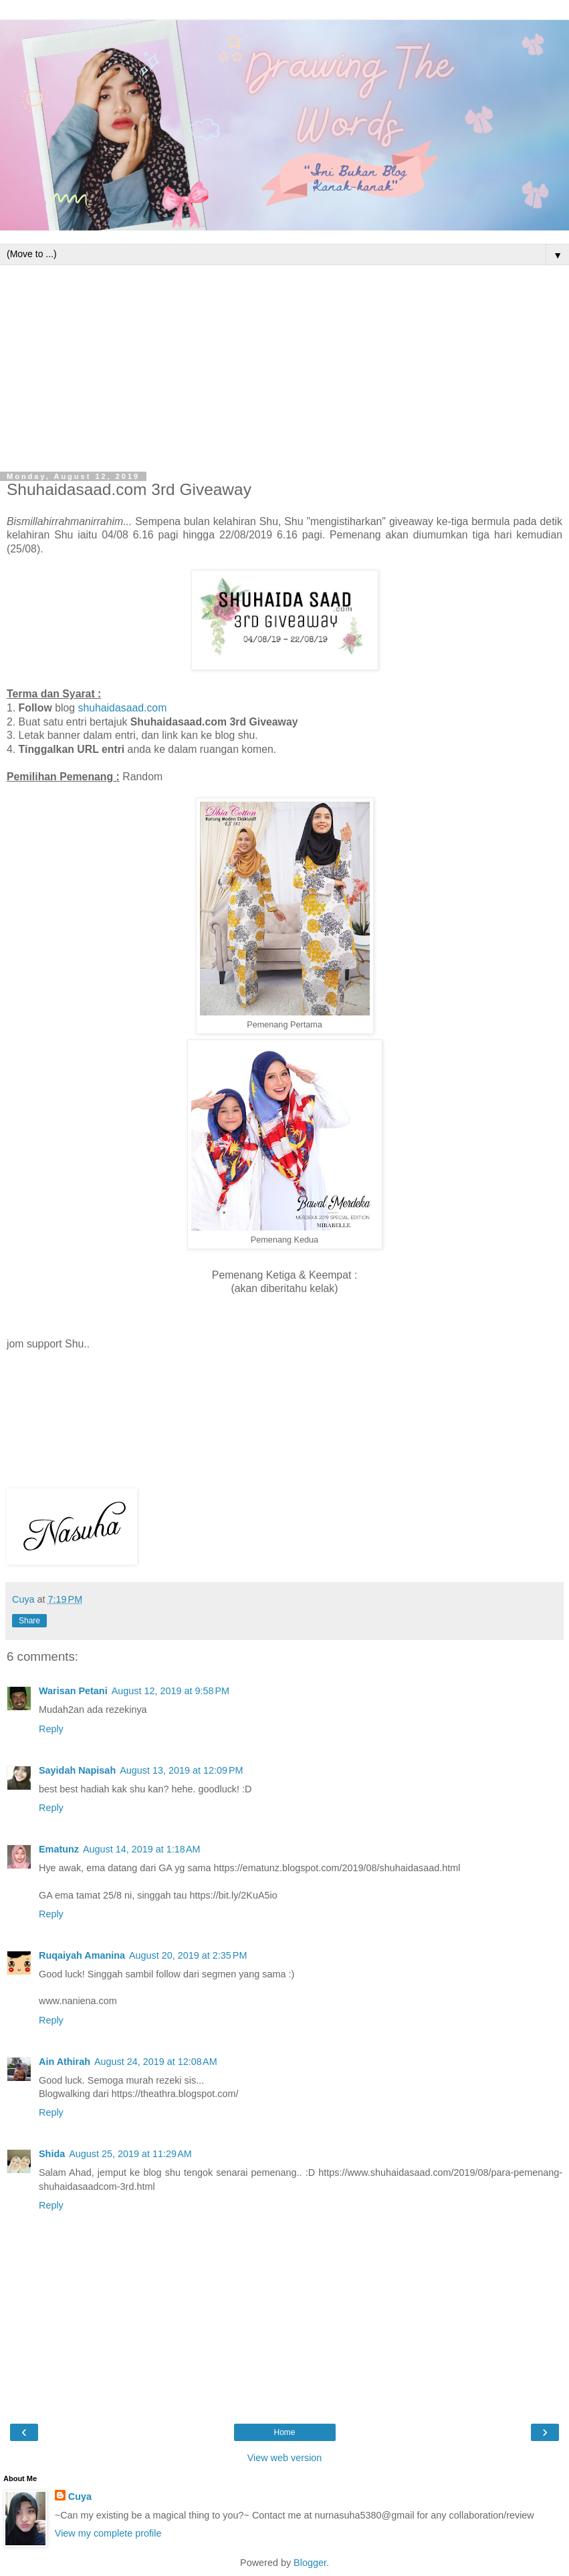 The image size is (569, 2576). Describe the element at coordinates (170, 1690) in the screenshot. I see `August 12, 2019 at 9:58 PM` at that location.